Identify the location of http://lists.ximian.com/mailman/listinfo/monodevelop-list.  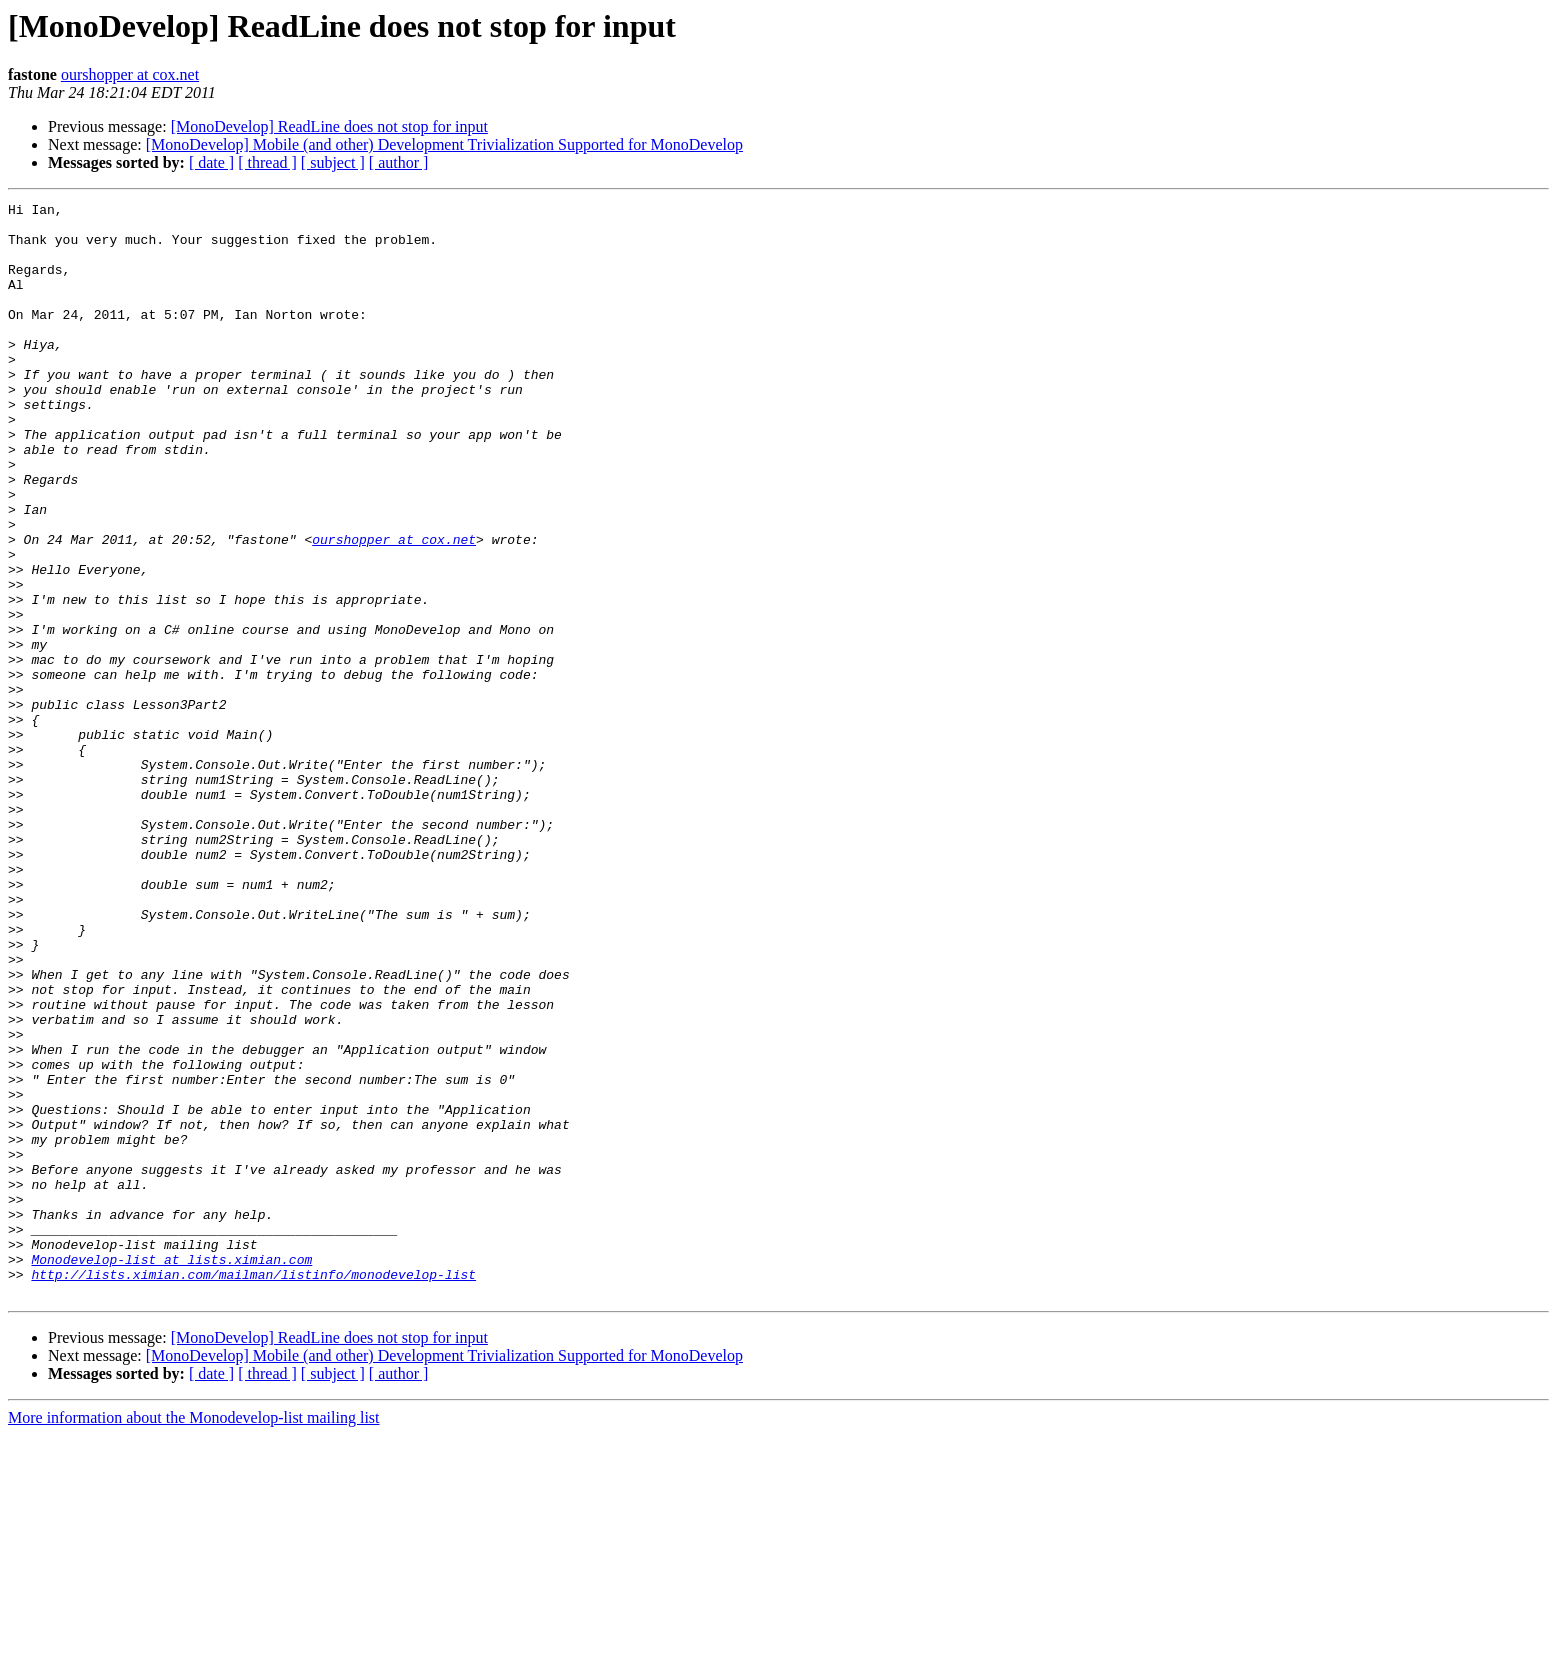
(253, 1490).